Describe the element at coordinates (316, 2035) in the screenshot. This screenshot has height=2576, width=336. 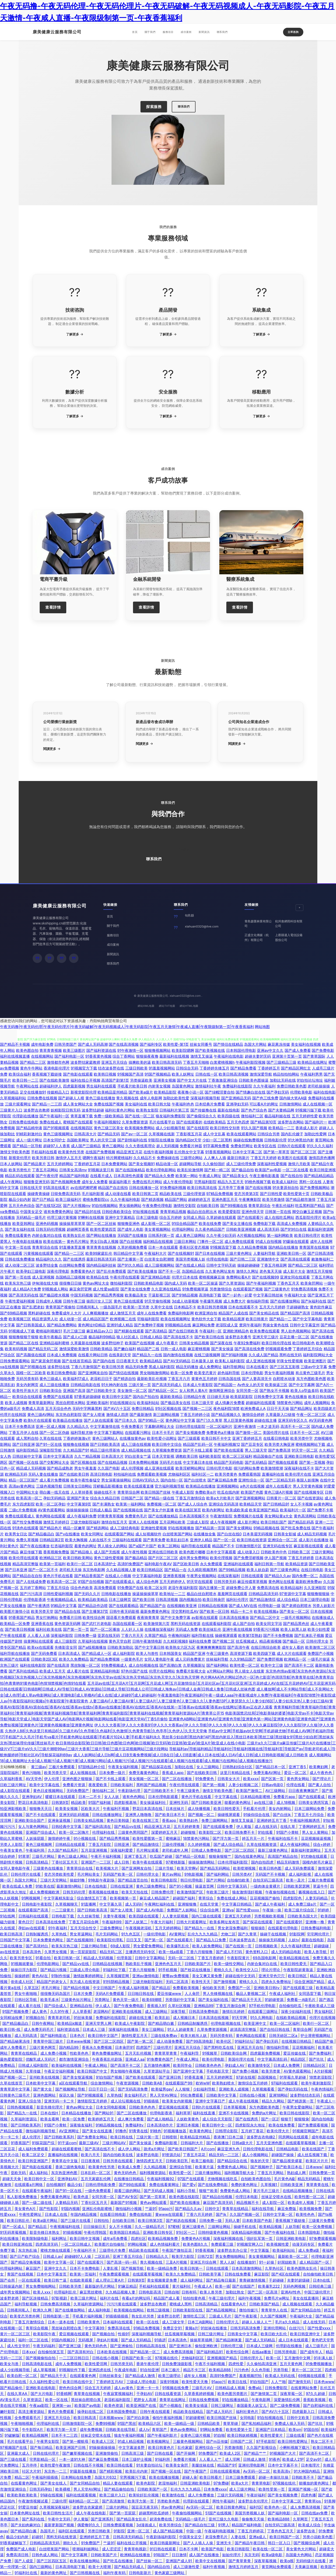
I see `护士泄密视频网站` at that location.